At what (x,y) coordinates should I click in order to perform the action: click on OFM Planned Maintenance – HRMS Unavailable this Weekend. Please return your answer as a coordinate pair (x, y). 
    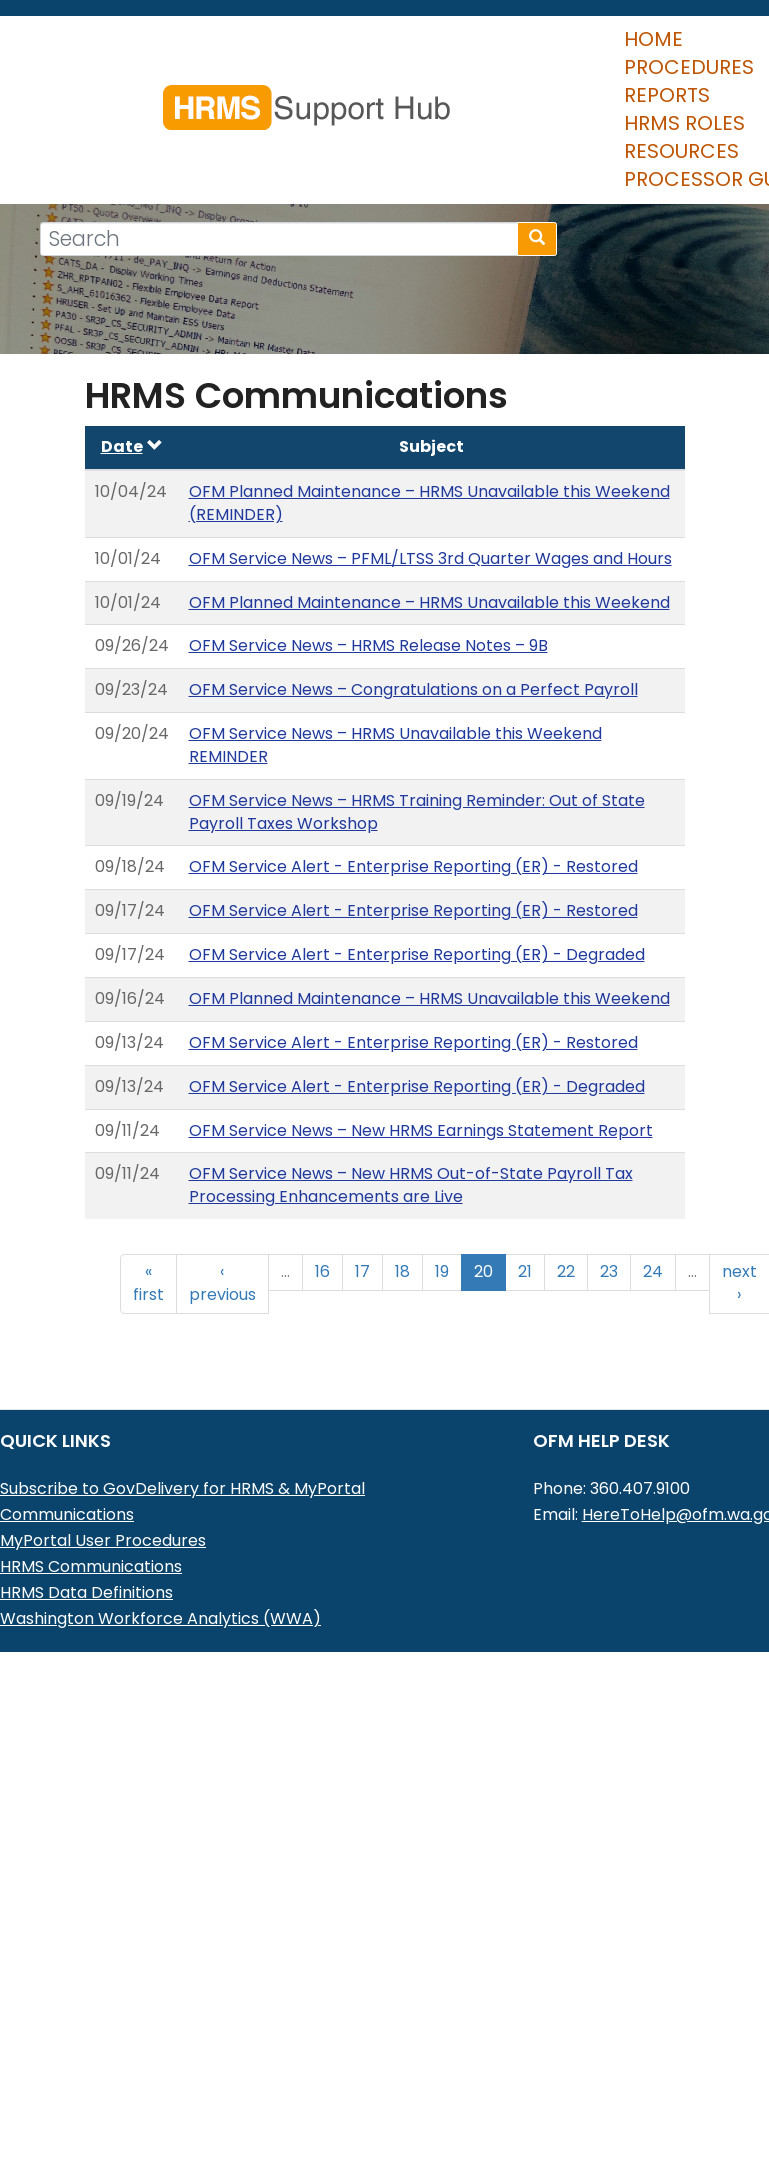
    Looking at the image, I should click on (429, 540).